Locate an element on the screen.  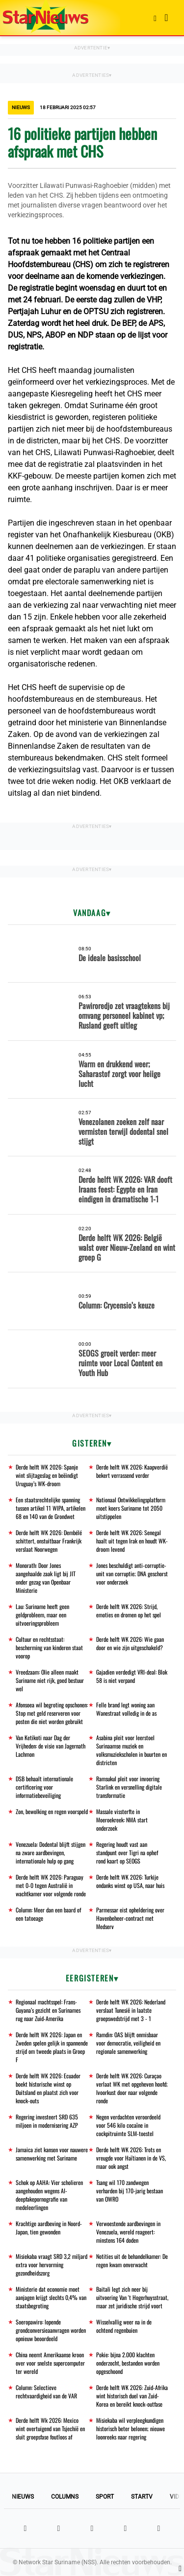
Regering houdt vast aan standpunt over Tigri na ophef rond kaart op SEOGS is located at coordinates (127, 1852).